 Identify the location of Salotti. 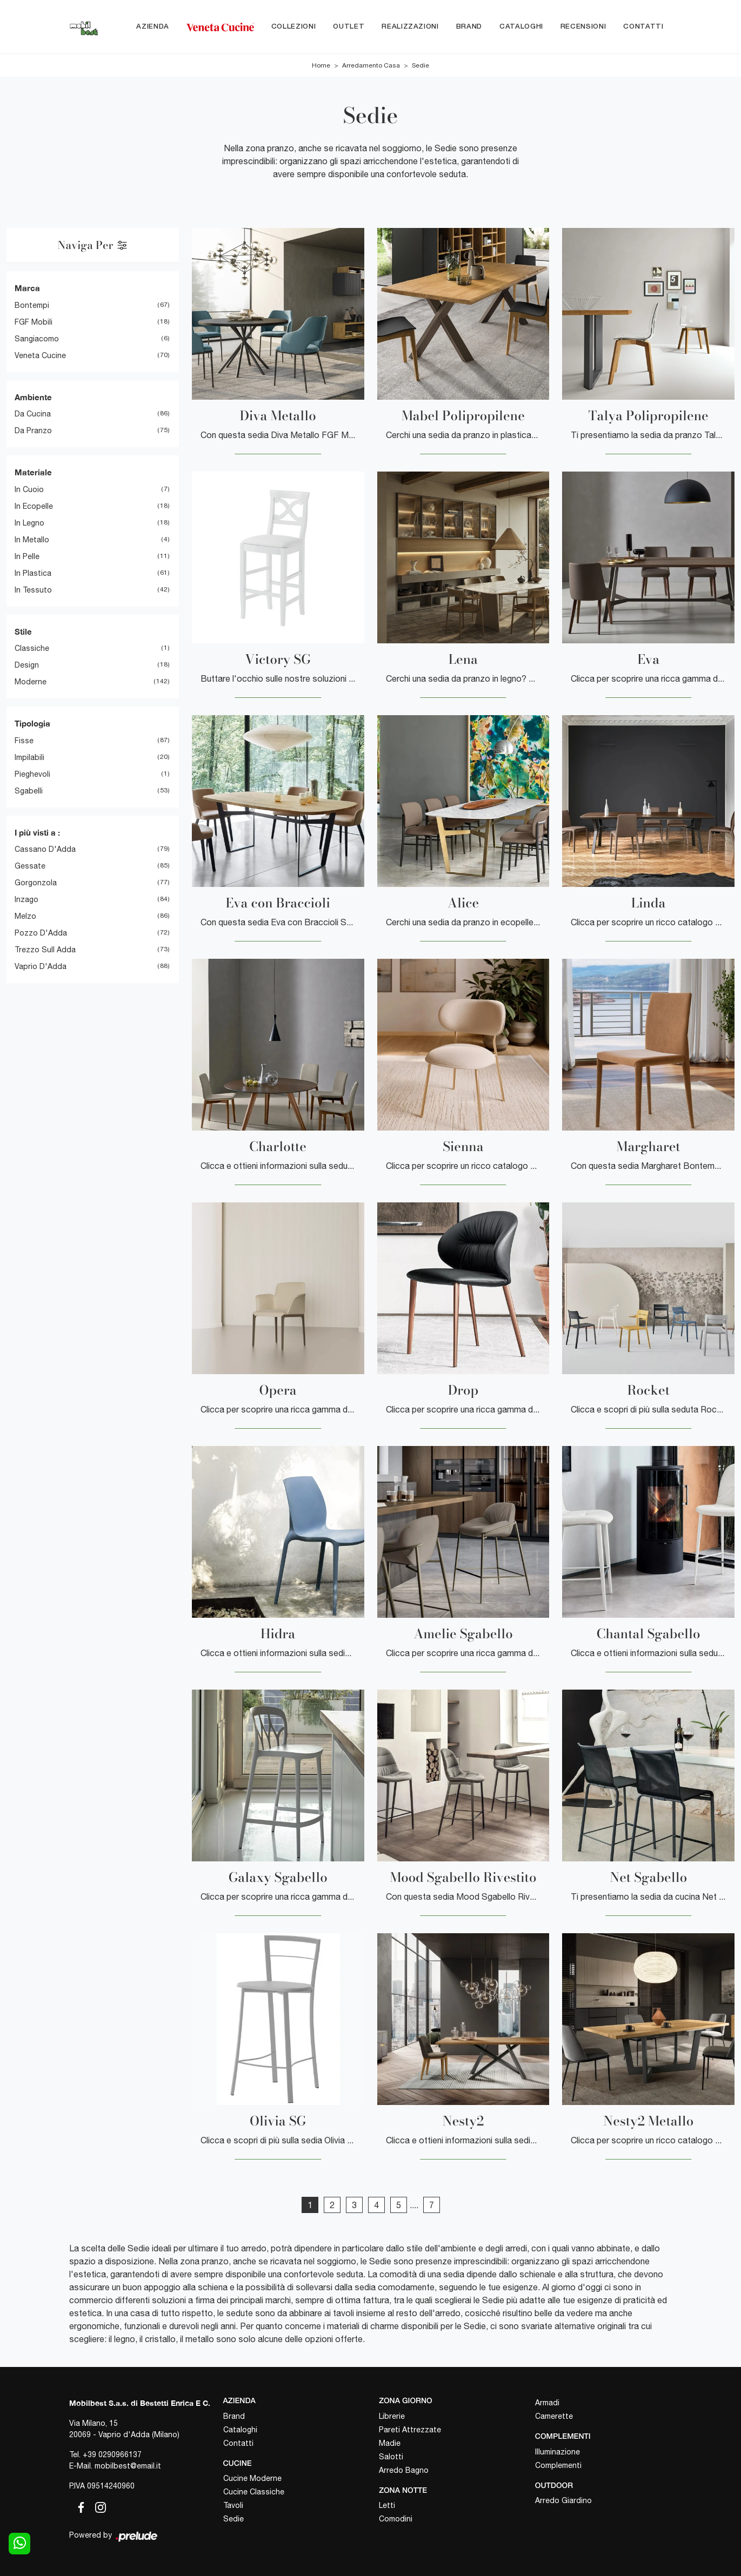
(391, 2456).